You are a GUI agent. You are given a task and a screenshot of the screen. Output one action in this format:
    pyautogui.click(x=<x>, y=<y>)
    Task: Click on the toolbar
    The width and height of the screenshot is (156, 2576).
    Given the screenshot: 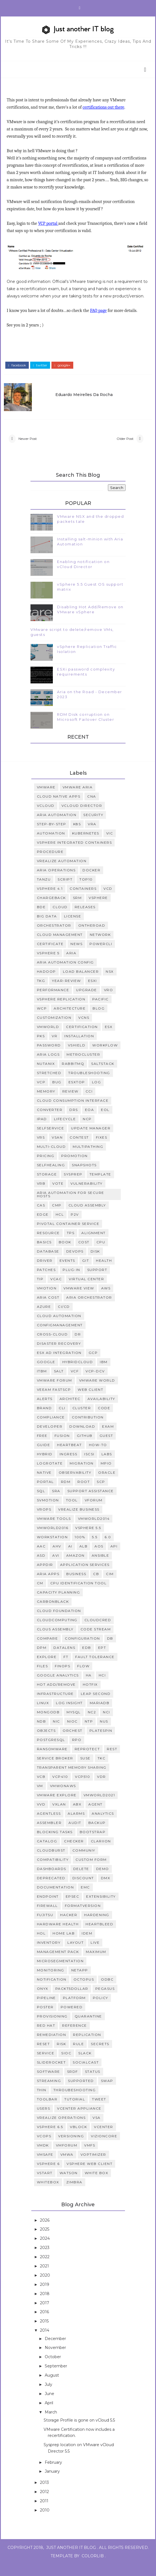 What is the action you would take?
    pyautogui.click(x=47, y=2111)
    